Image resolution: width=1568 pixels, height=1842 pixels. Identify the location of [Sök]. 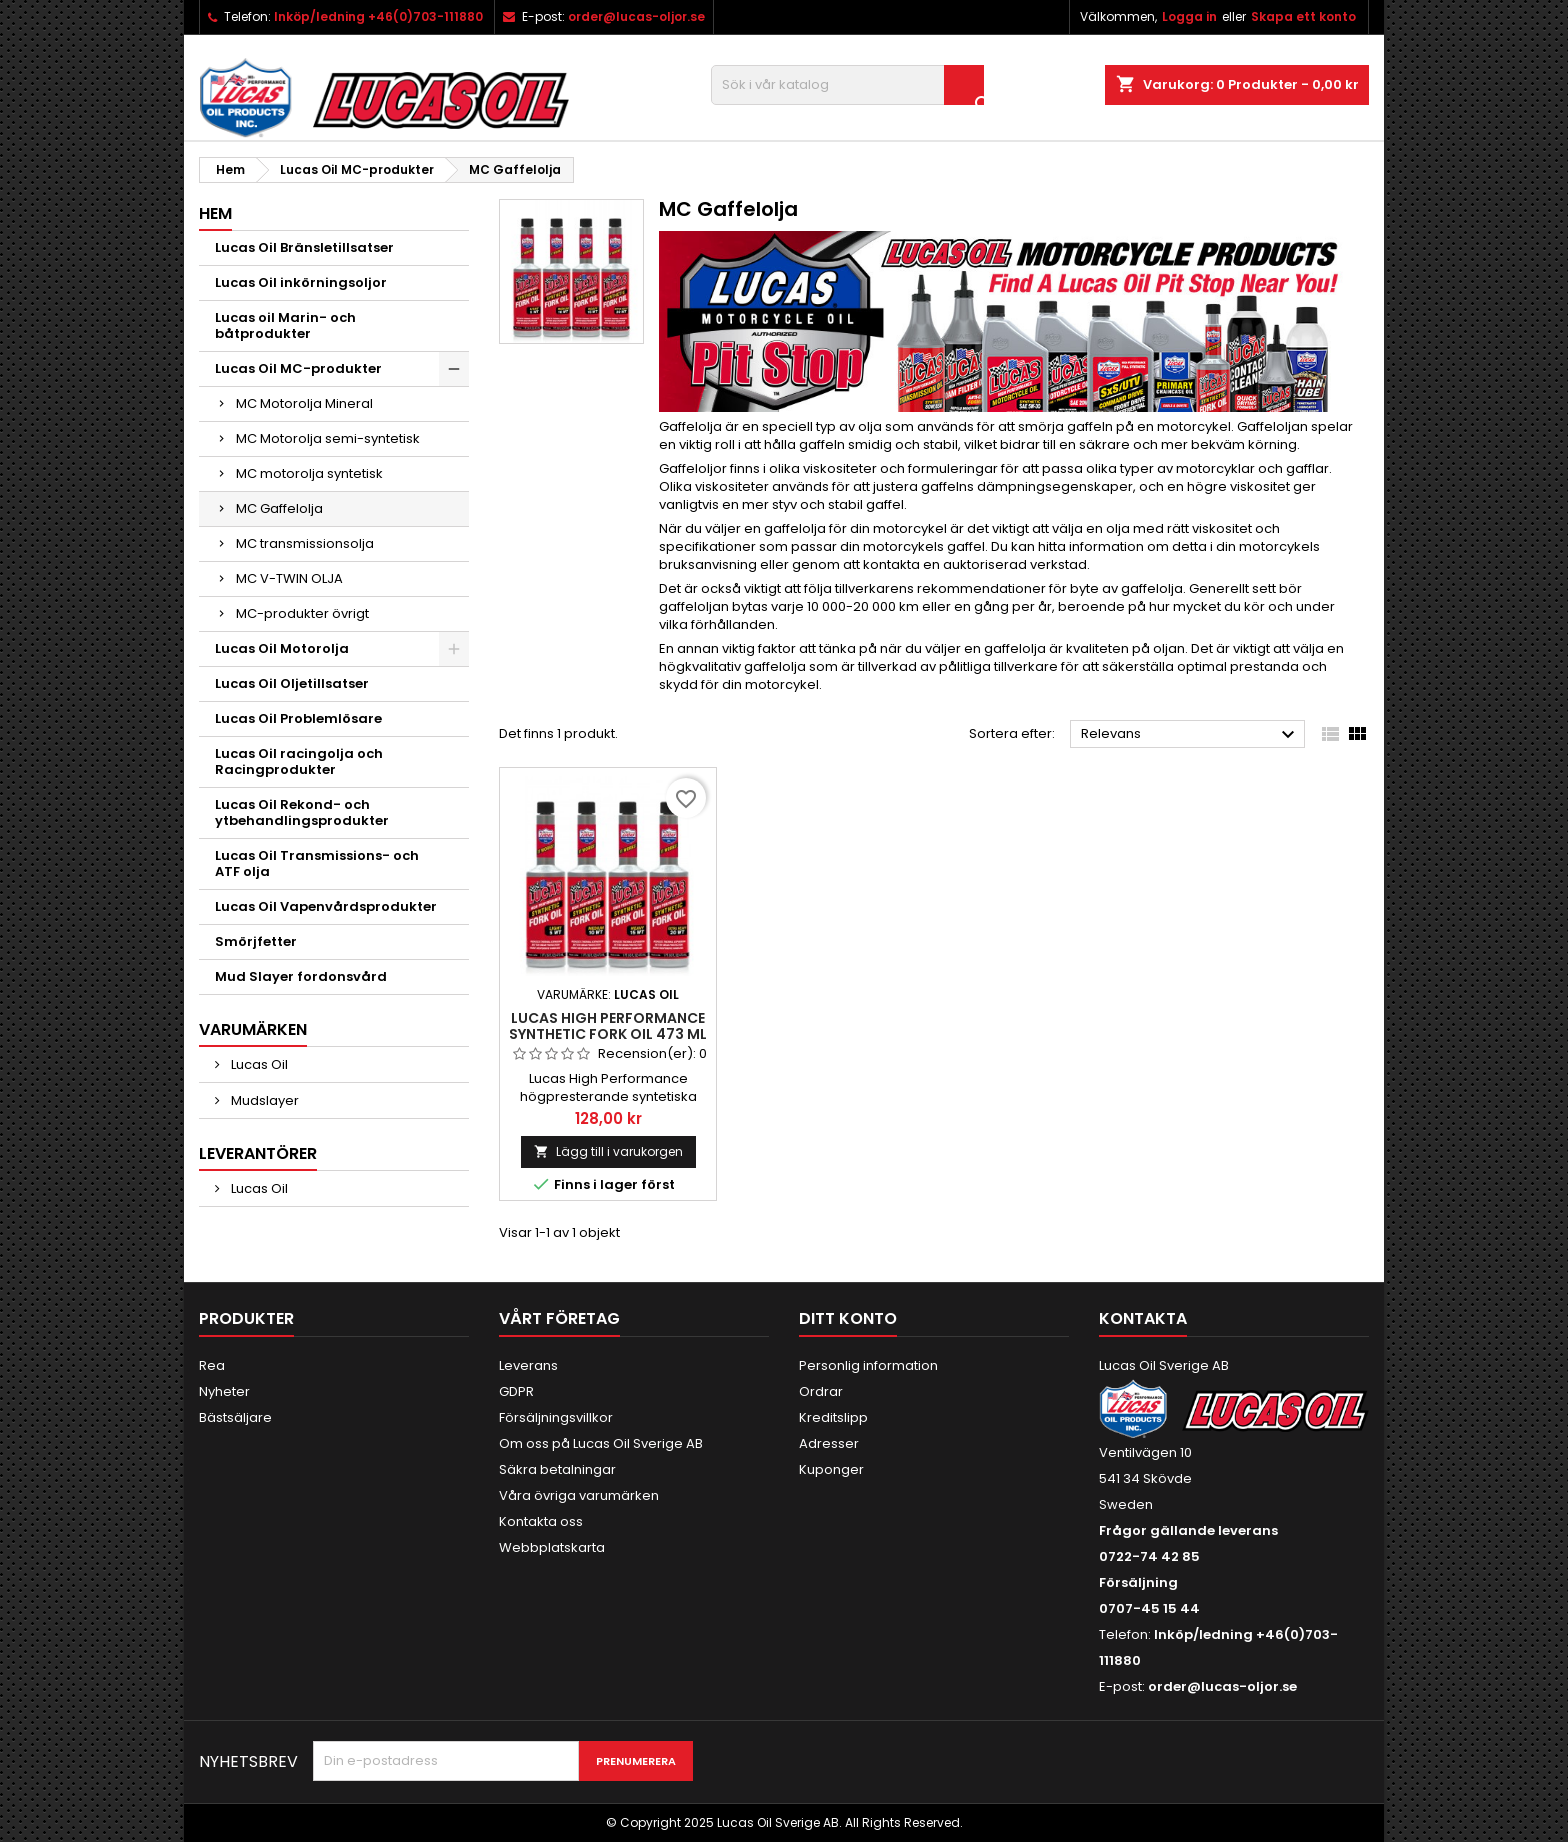
(847, 85).